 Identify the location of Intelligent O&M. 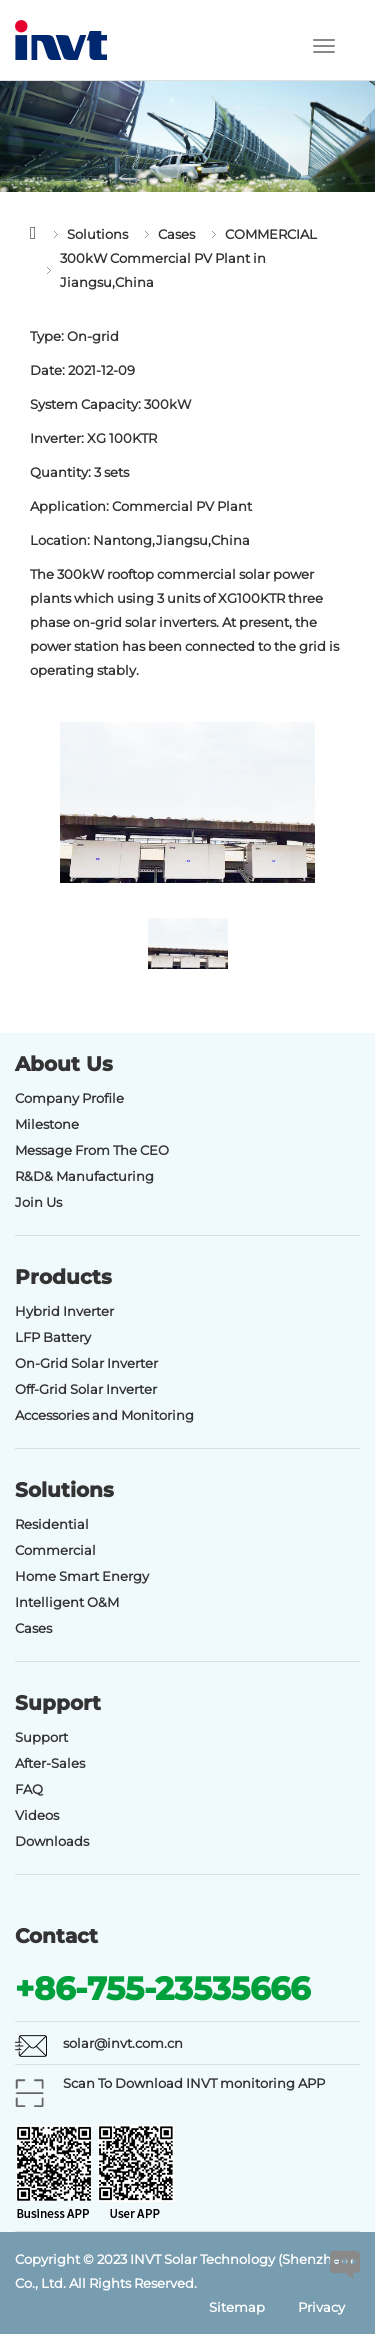
(67, 1602).